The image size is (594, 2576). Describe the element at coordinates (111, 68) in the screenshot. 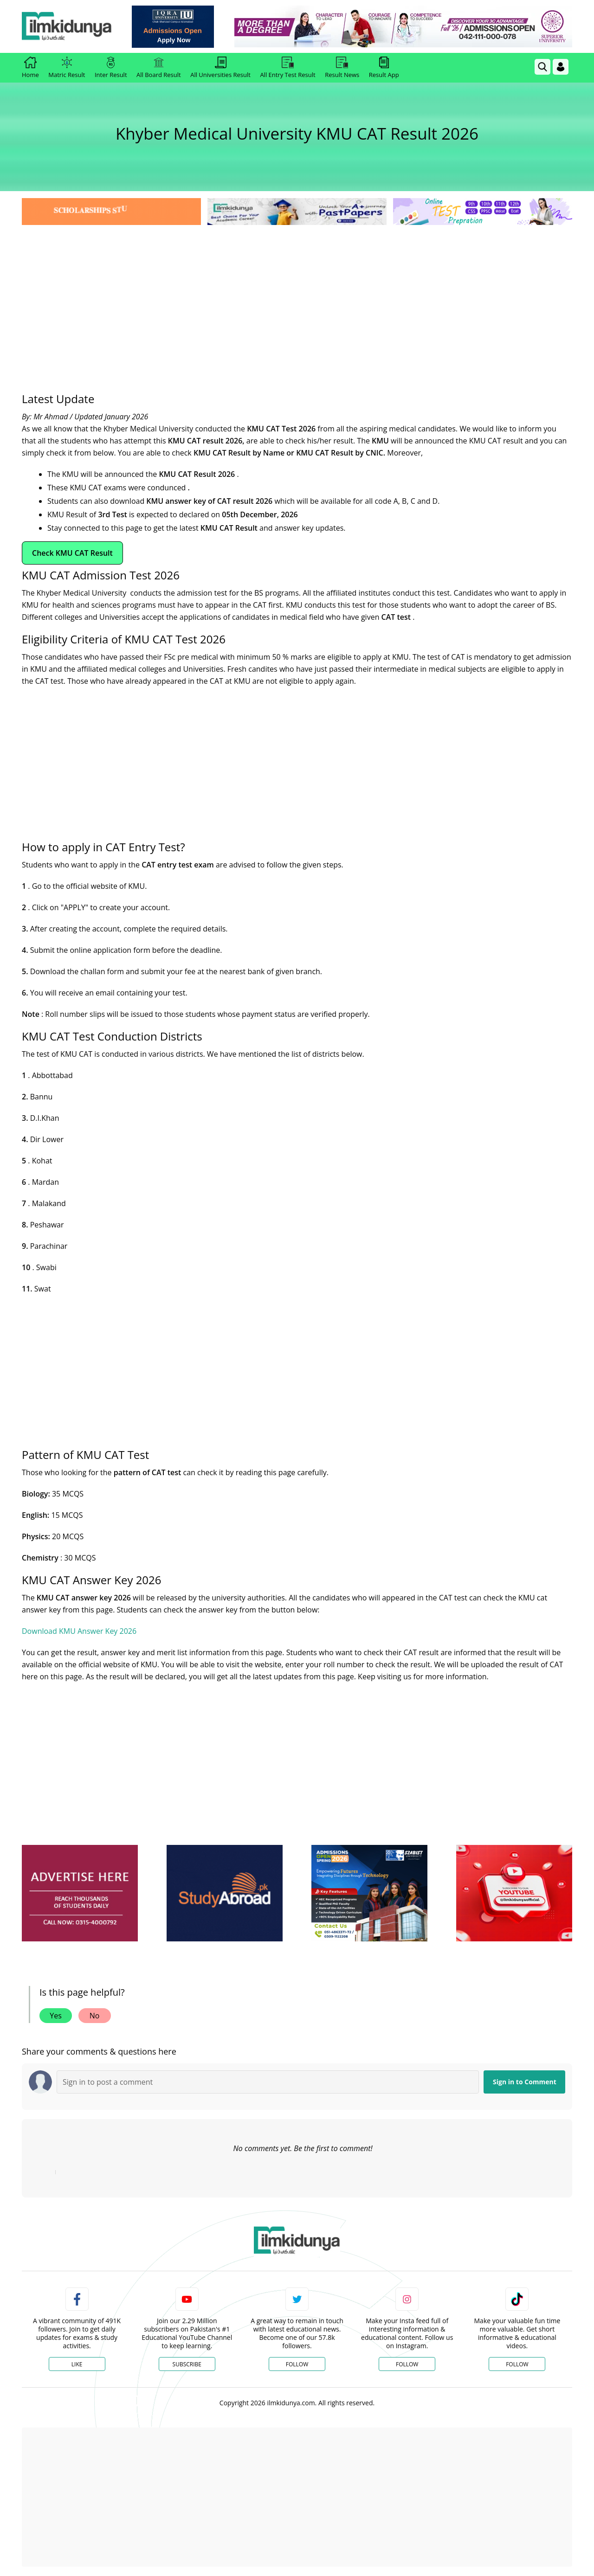

I see `Inter Result [link]` at that location.